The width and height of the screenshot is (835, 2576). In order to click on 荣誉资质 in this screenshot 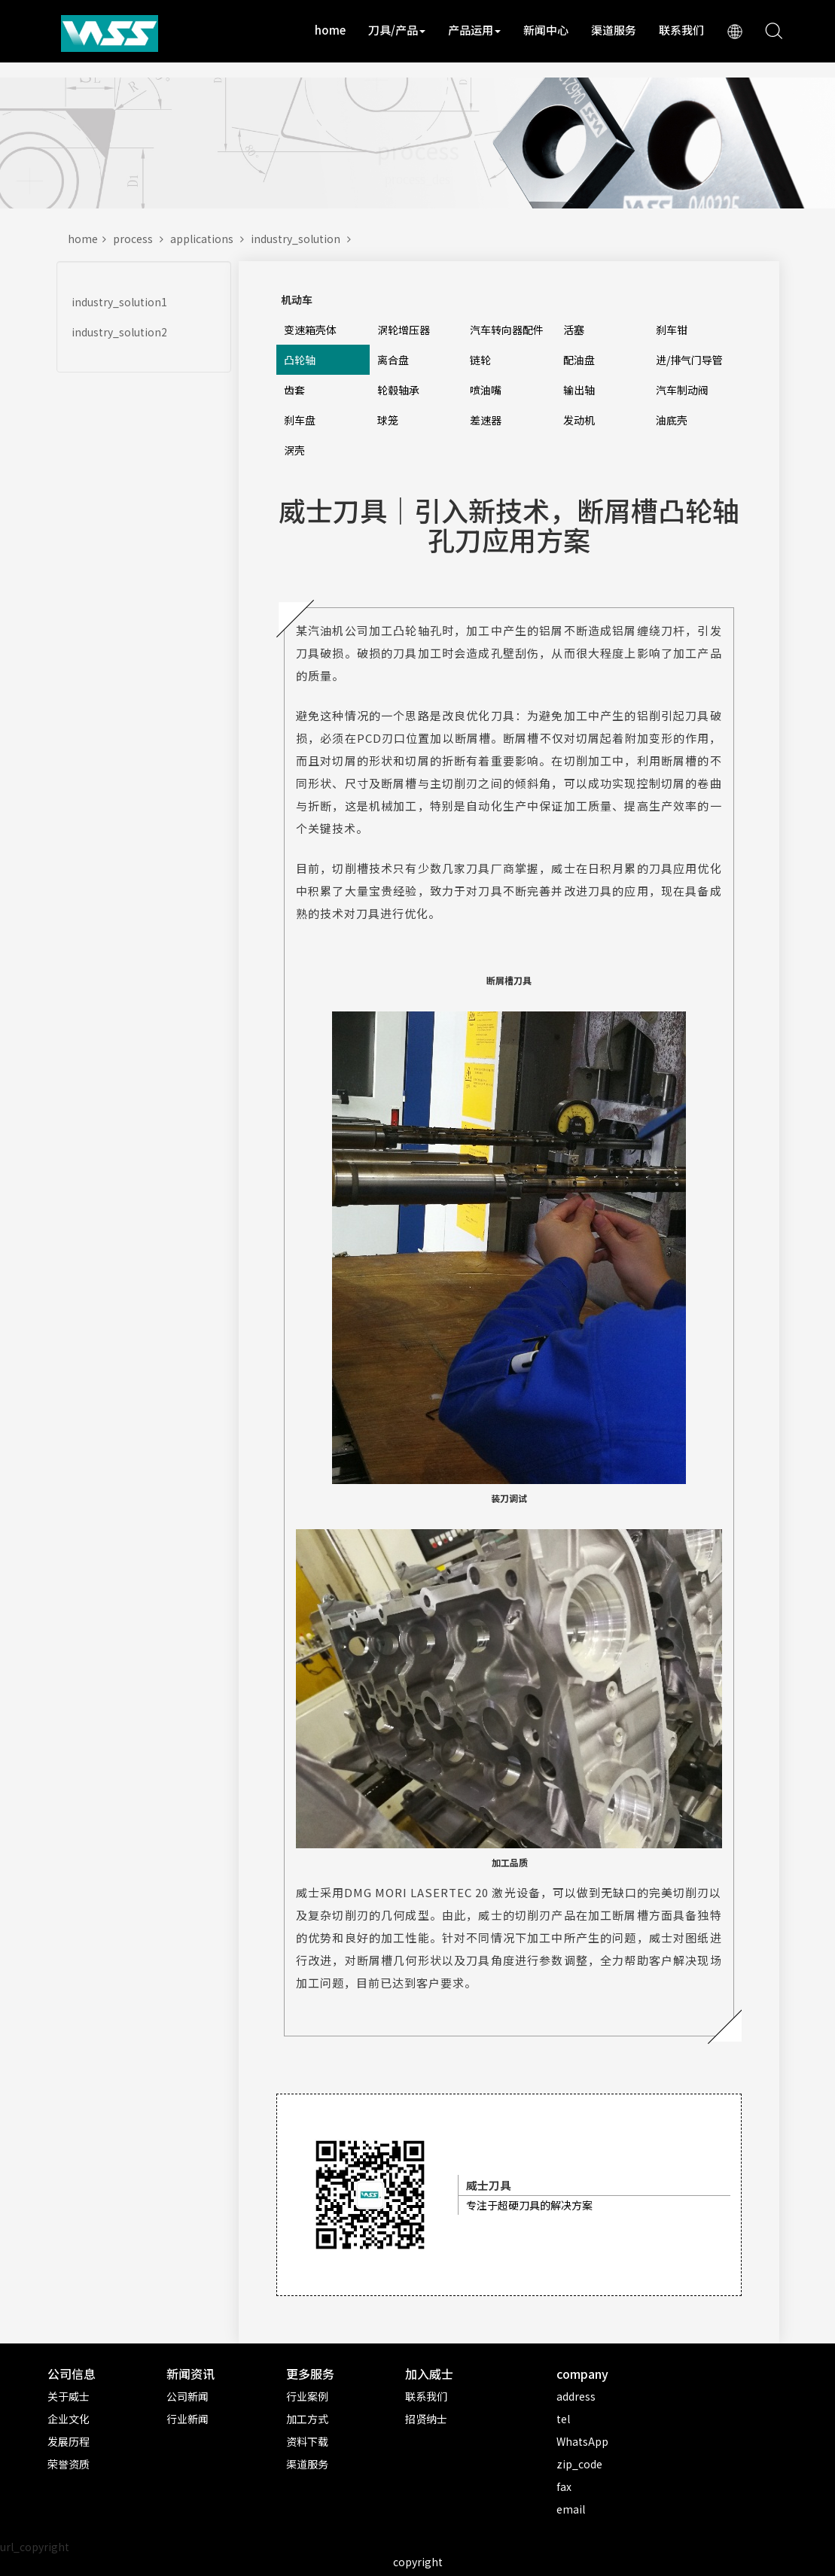, I will do `click(68, 2463)`.